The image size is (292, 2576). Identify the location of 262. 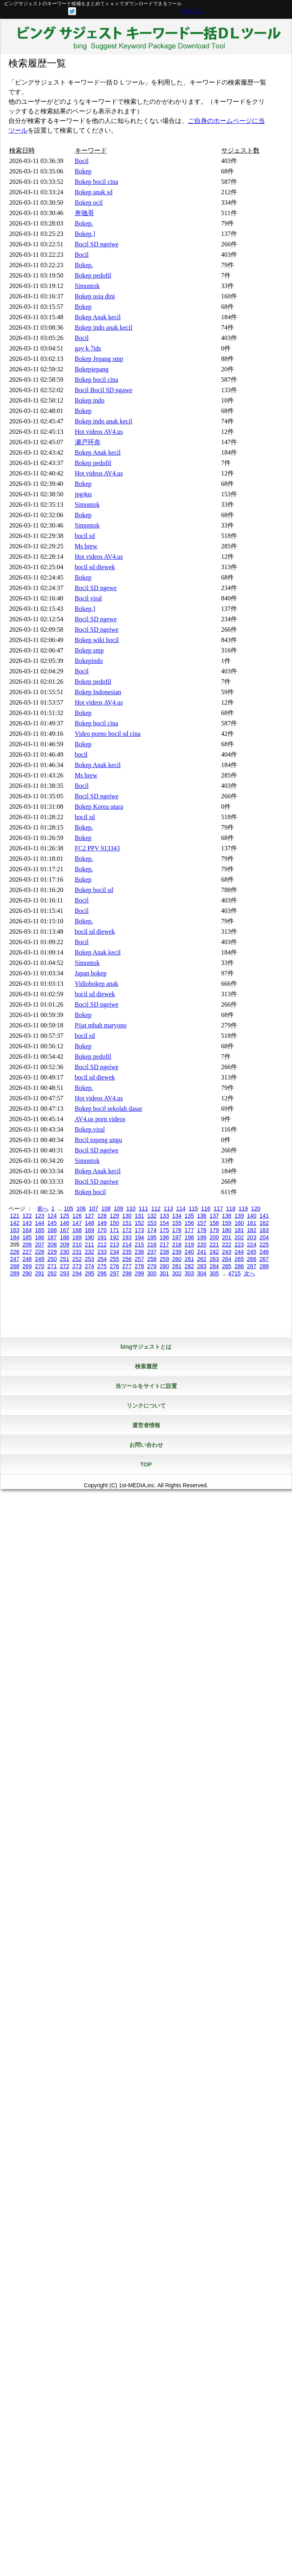
(201, 1259).